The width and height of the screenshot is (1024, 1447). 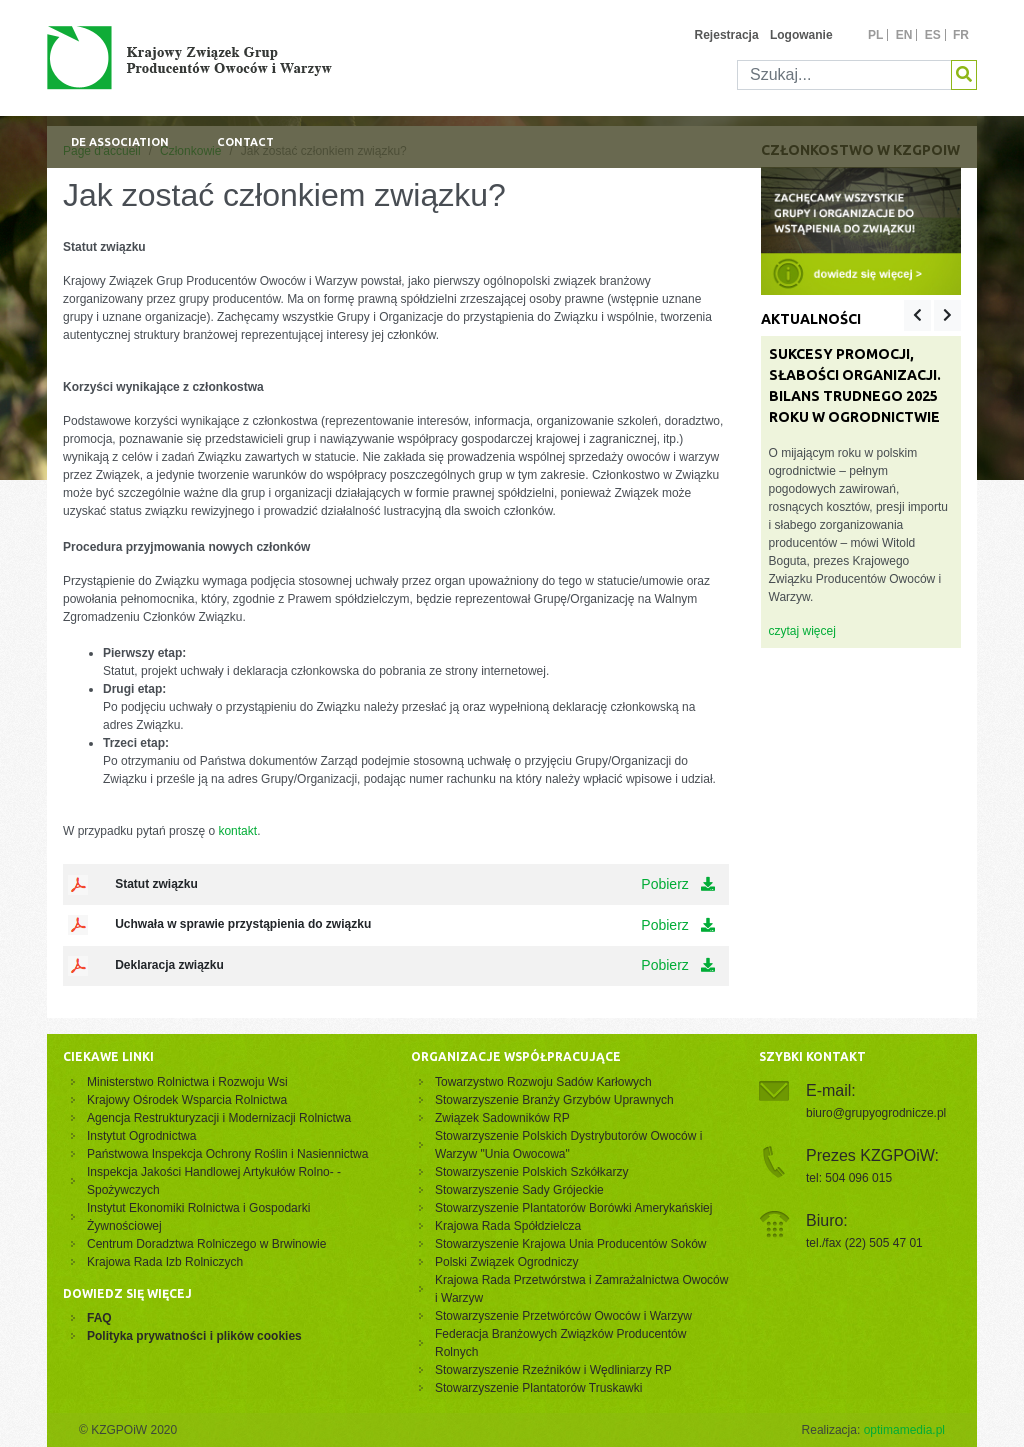 I want to click on Stowarzyszenie Polskich Szkółkarzy, so click(x=531, y=1172).